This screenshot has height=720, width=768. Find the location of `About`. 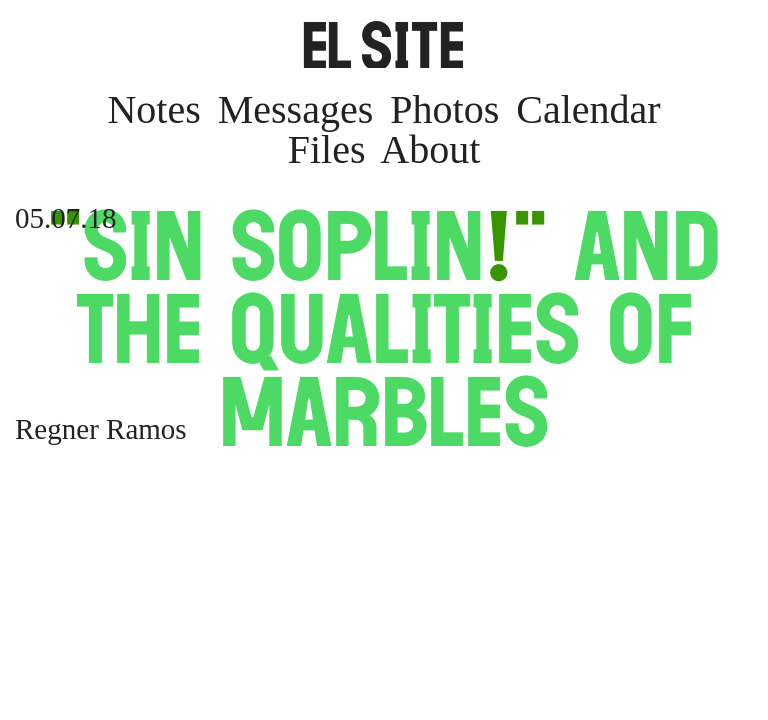

About is located at coordinates (430, 149).